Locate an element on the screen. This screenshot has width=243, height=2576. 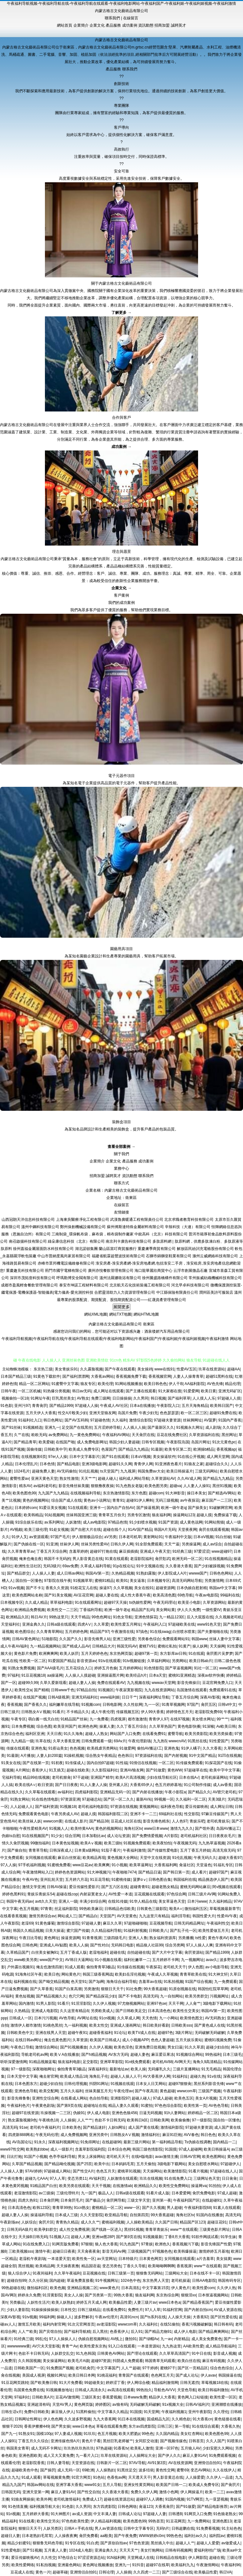
日逼无码视频 is located at coordinates (150, 2113).